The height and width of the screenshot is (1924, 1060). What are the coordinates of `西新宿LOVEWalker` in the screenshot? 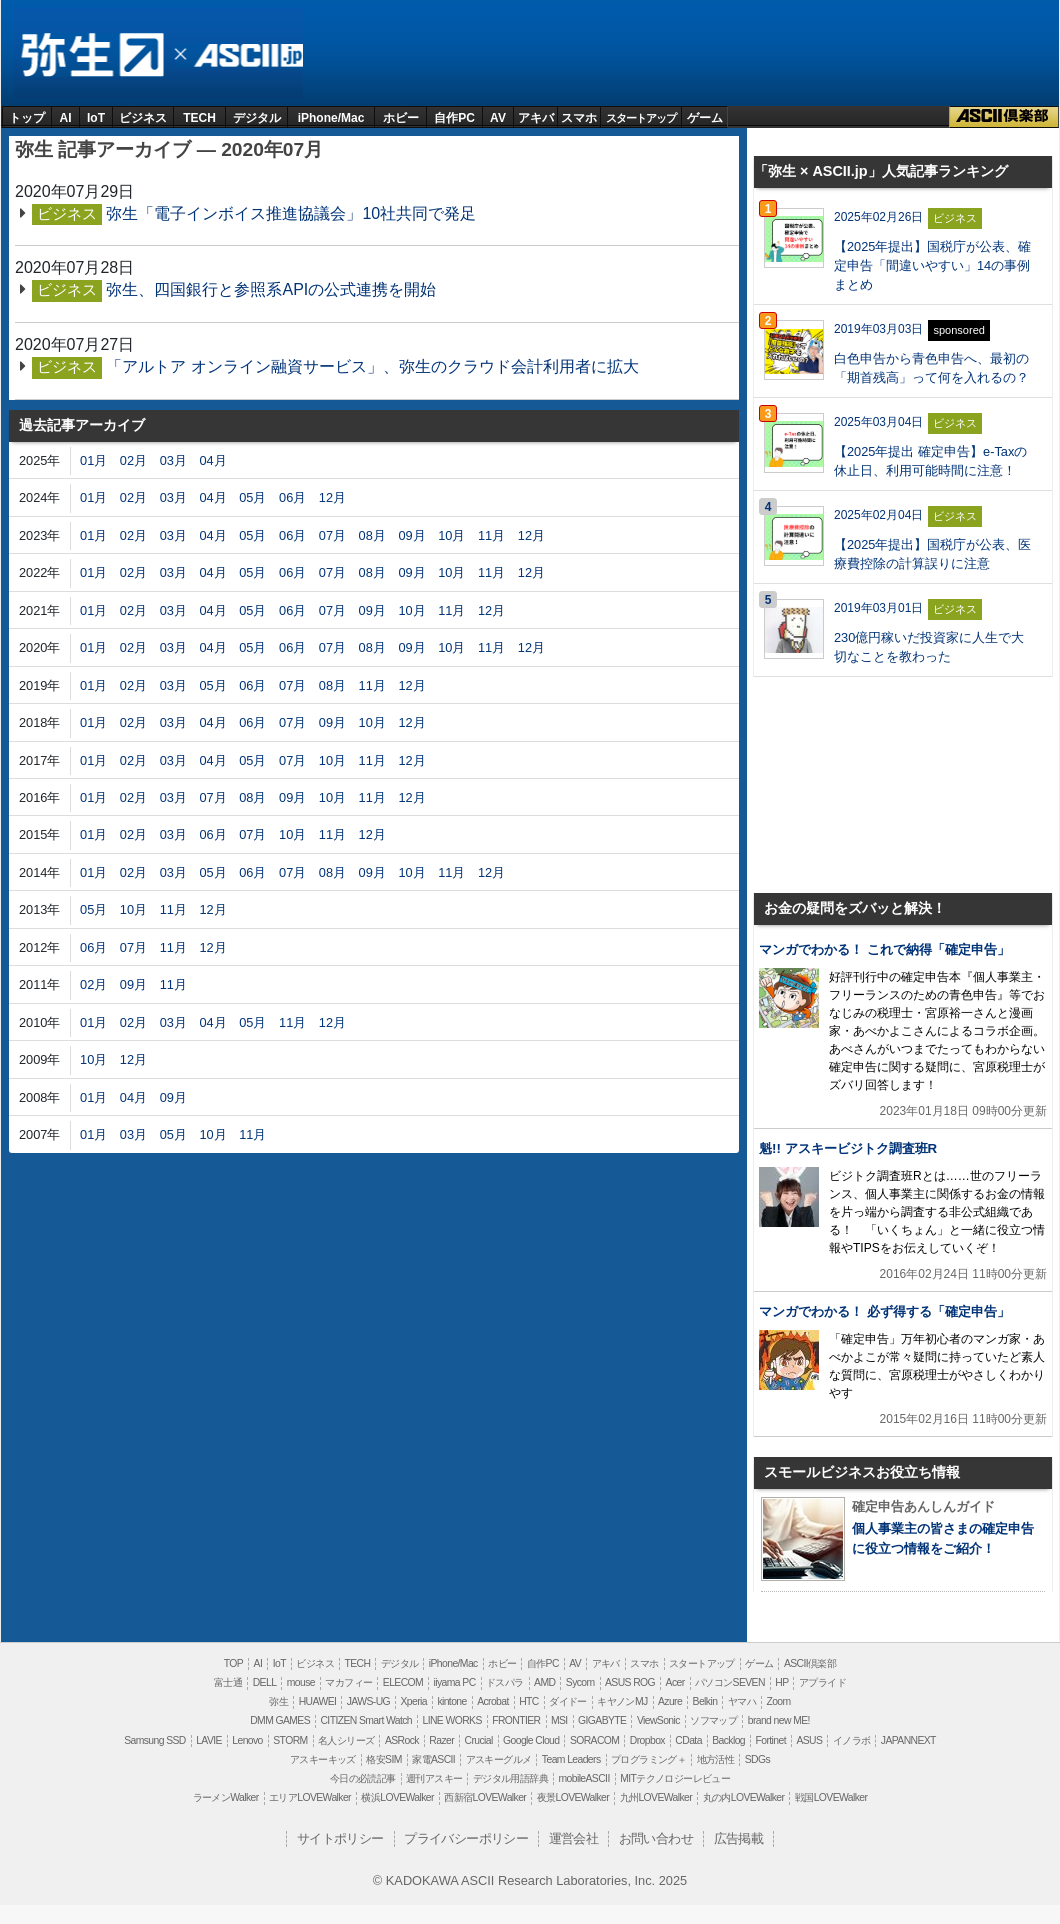 It's located at (485, 1797).